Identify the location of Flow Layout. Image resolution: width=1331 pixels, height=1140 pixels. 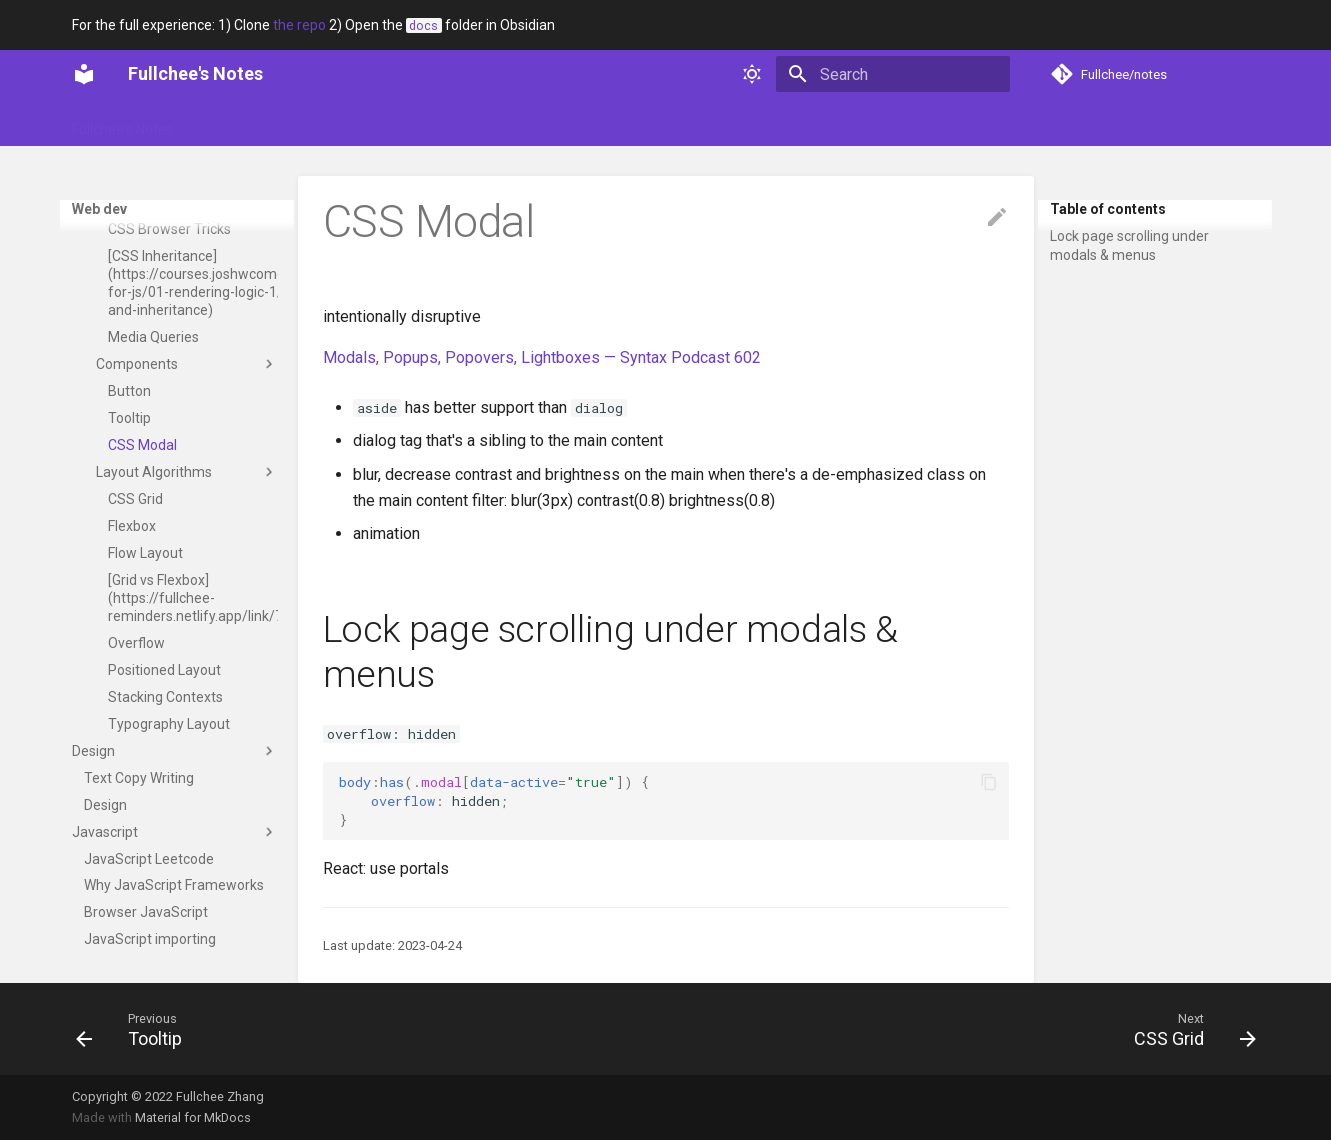
(145, 565).